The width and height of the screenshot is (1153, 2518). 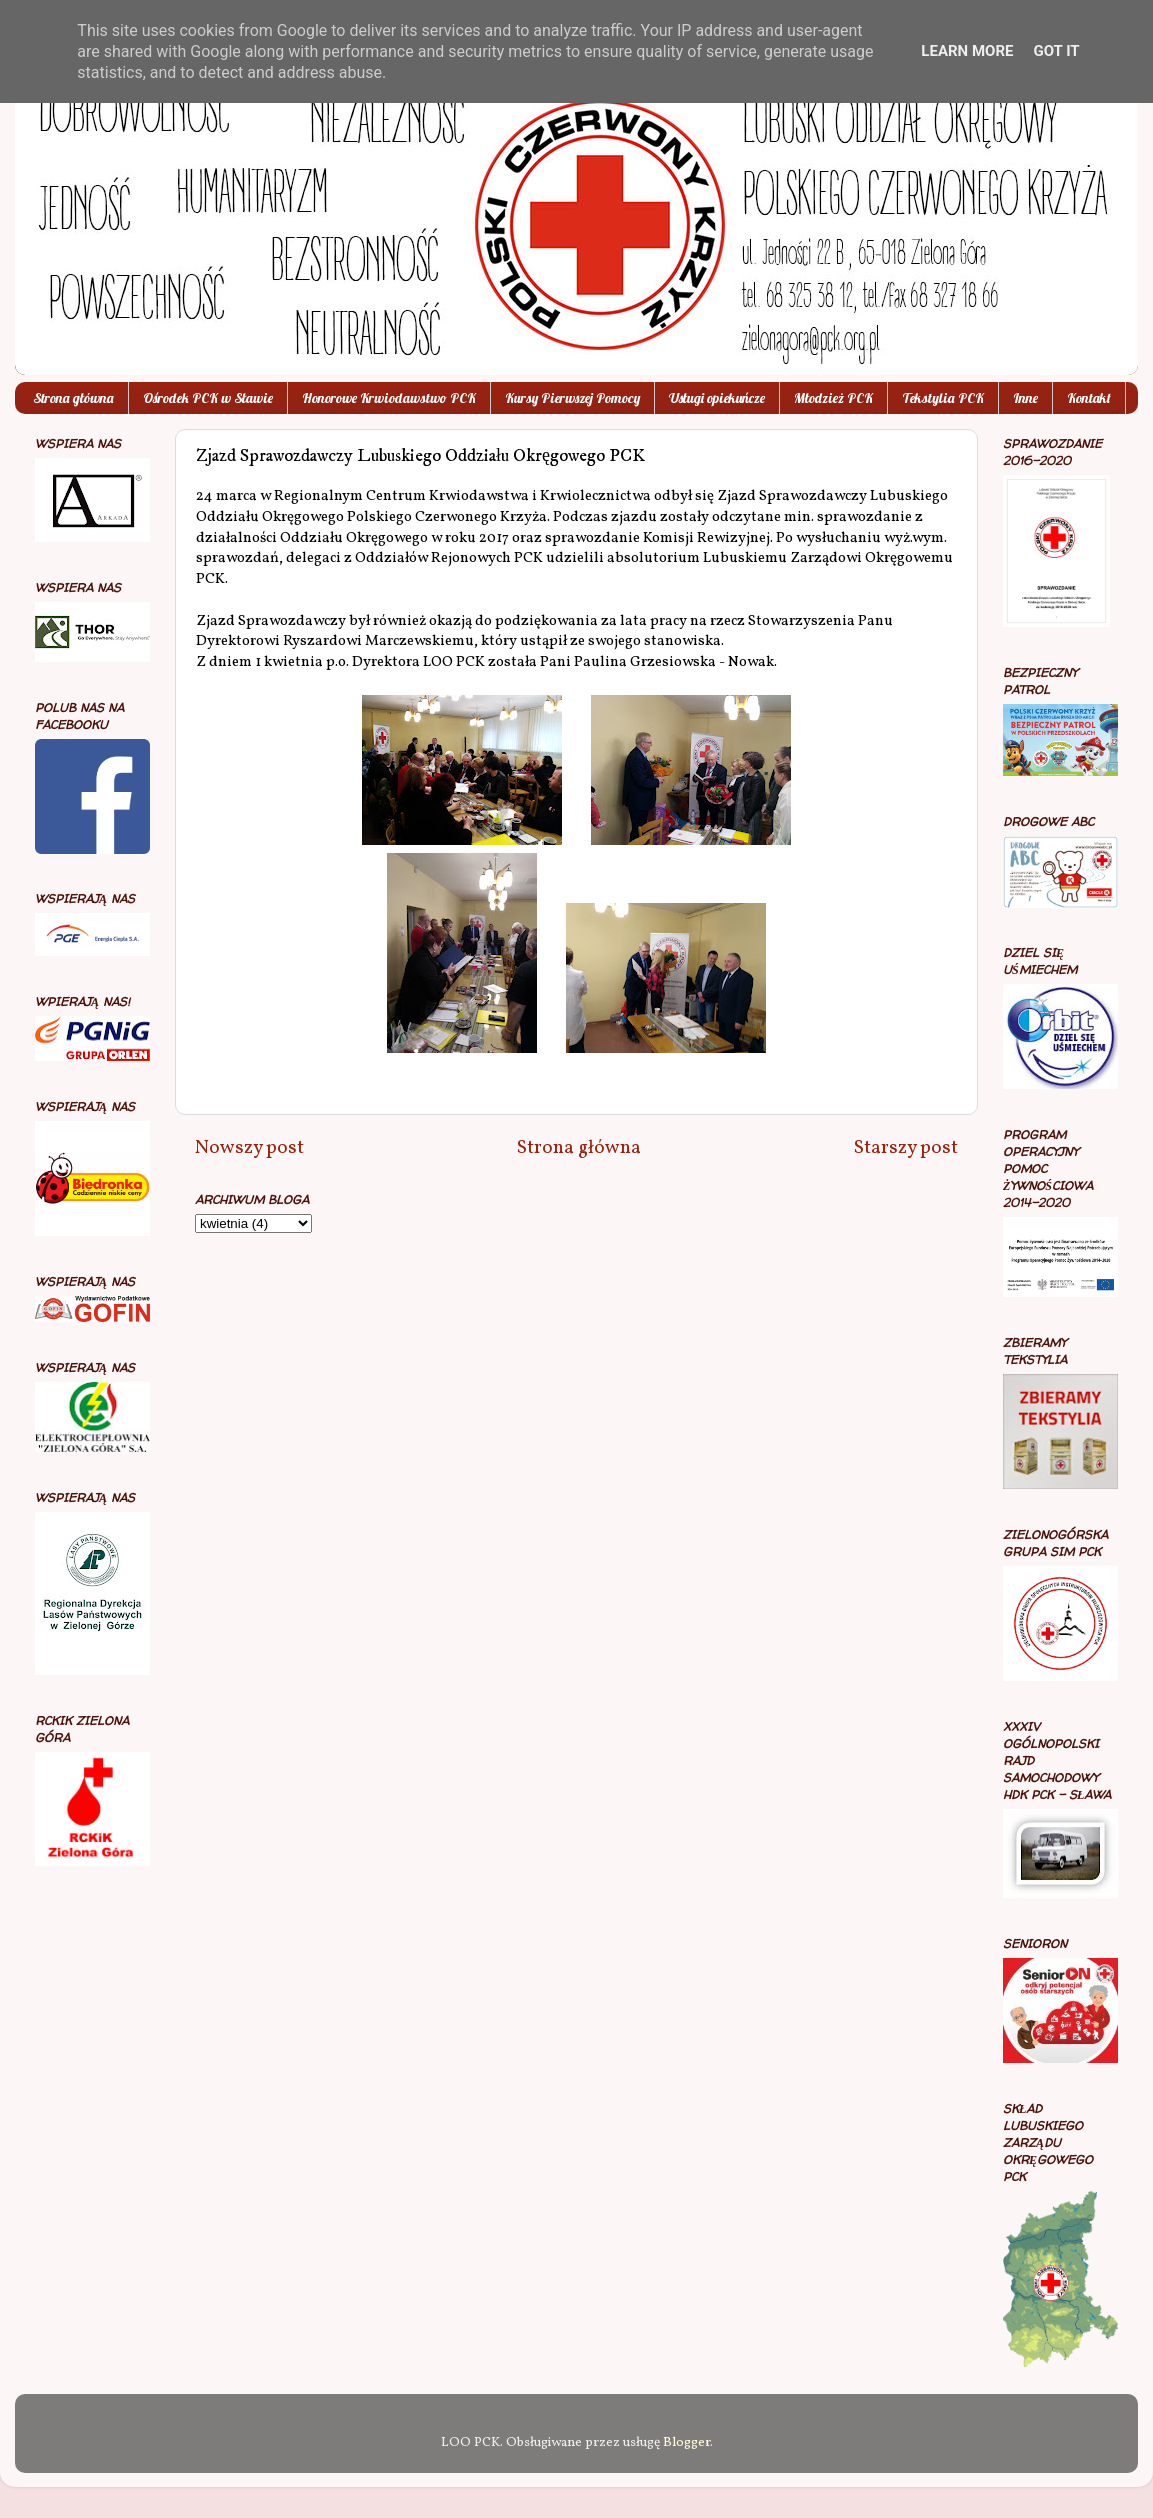 I want to click on Learn More, so click(x=967, y=51).